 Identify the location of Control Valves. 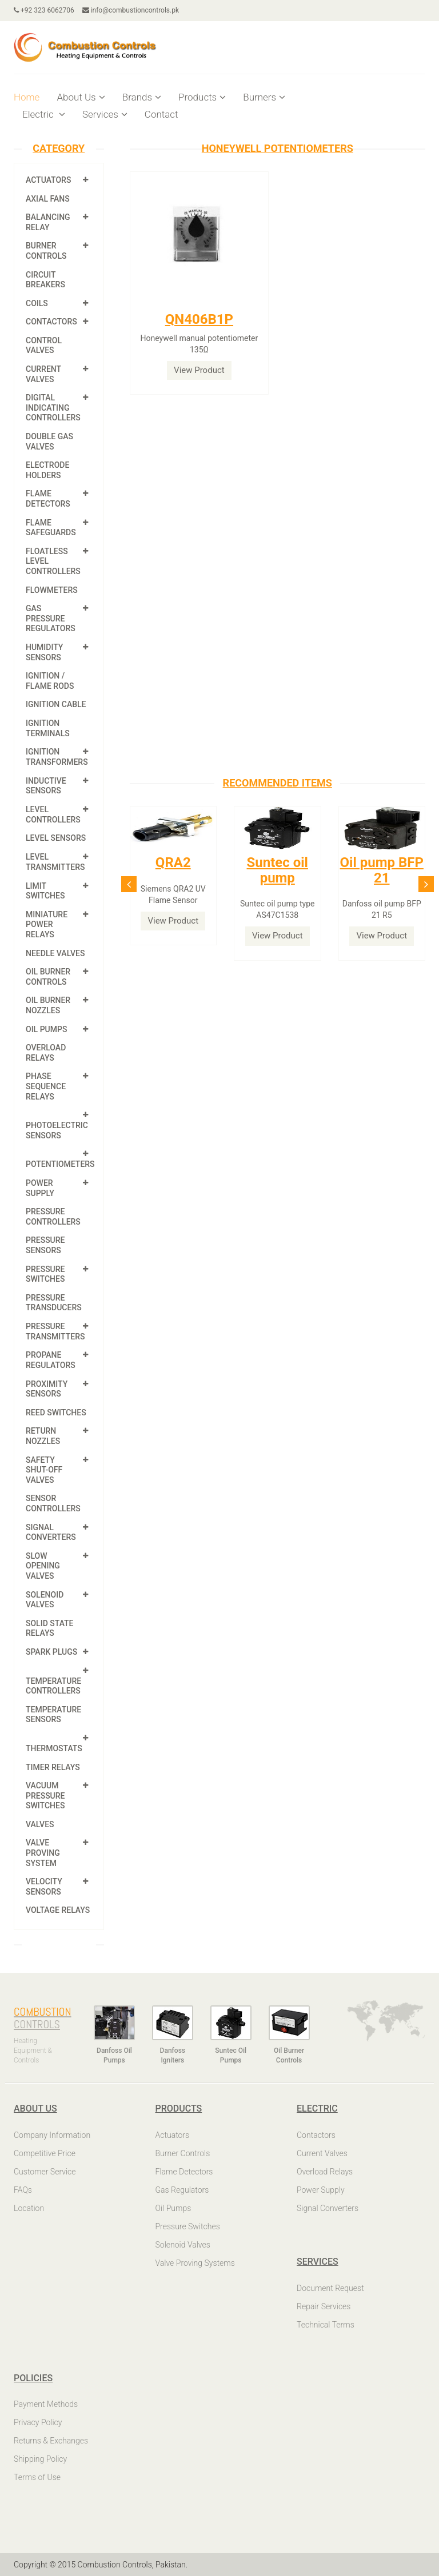
(44, 345).